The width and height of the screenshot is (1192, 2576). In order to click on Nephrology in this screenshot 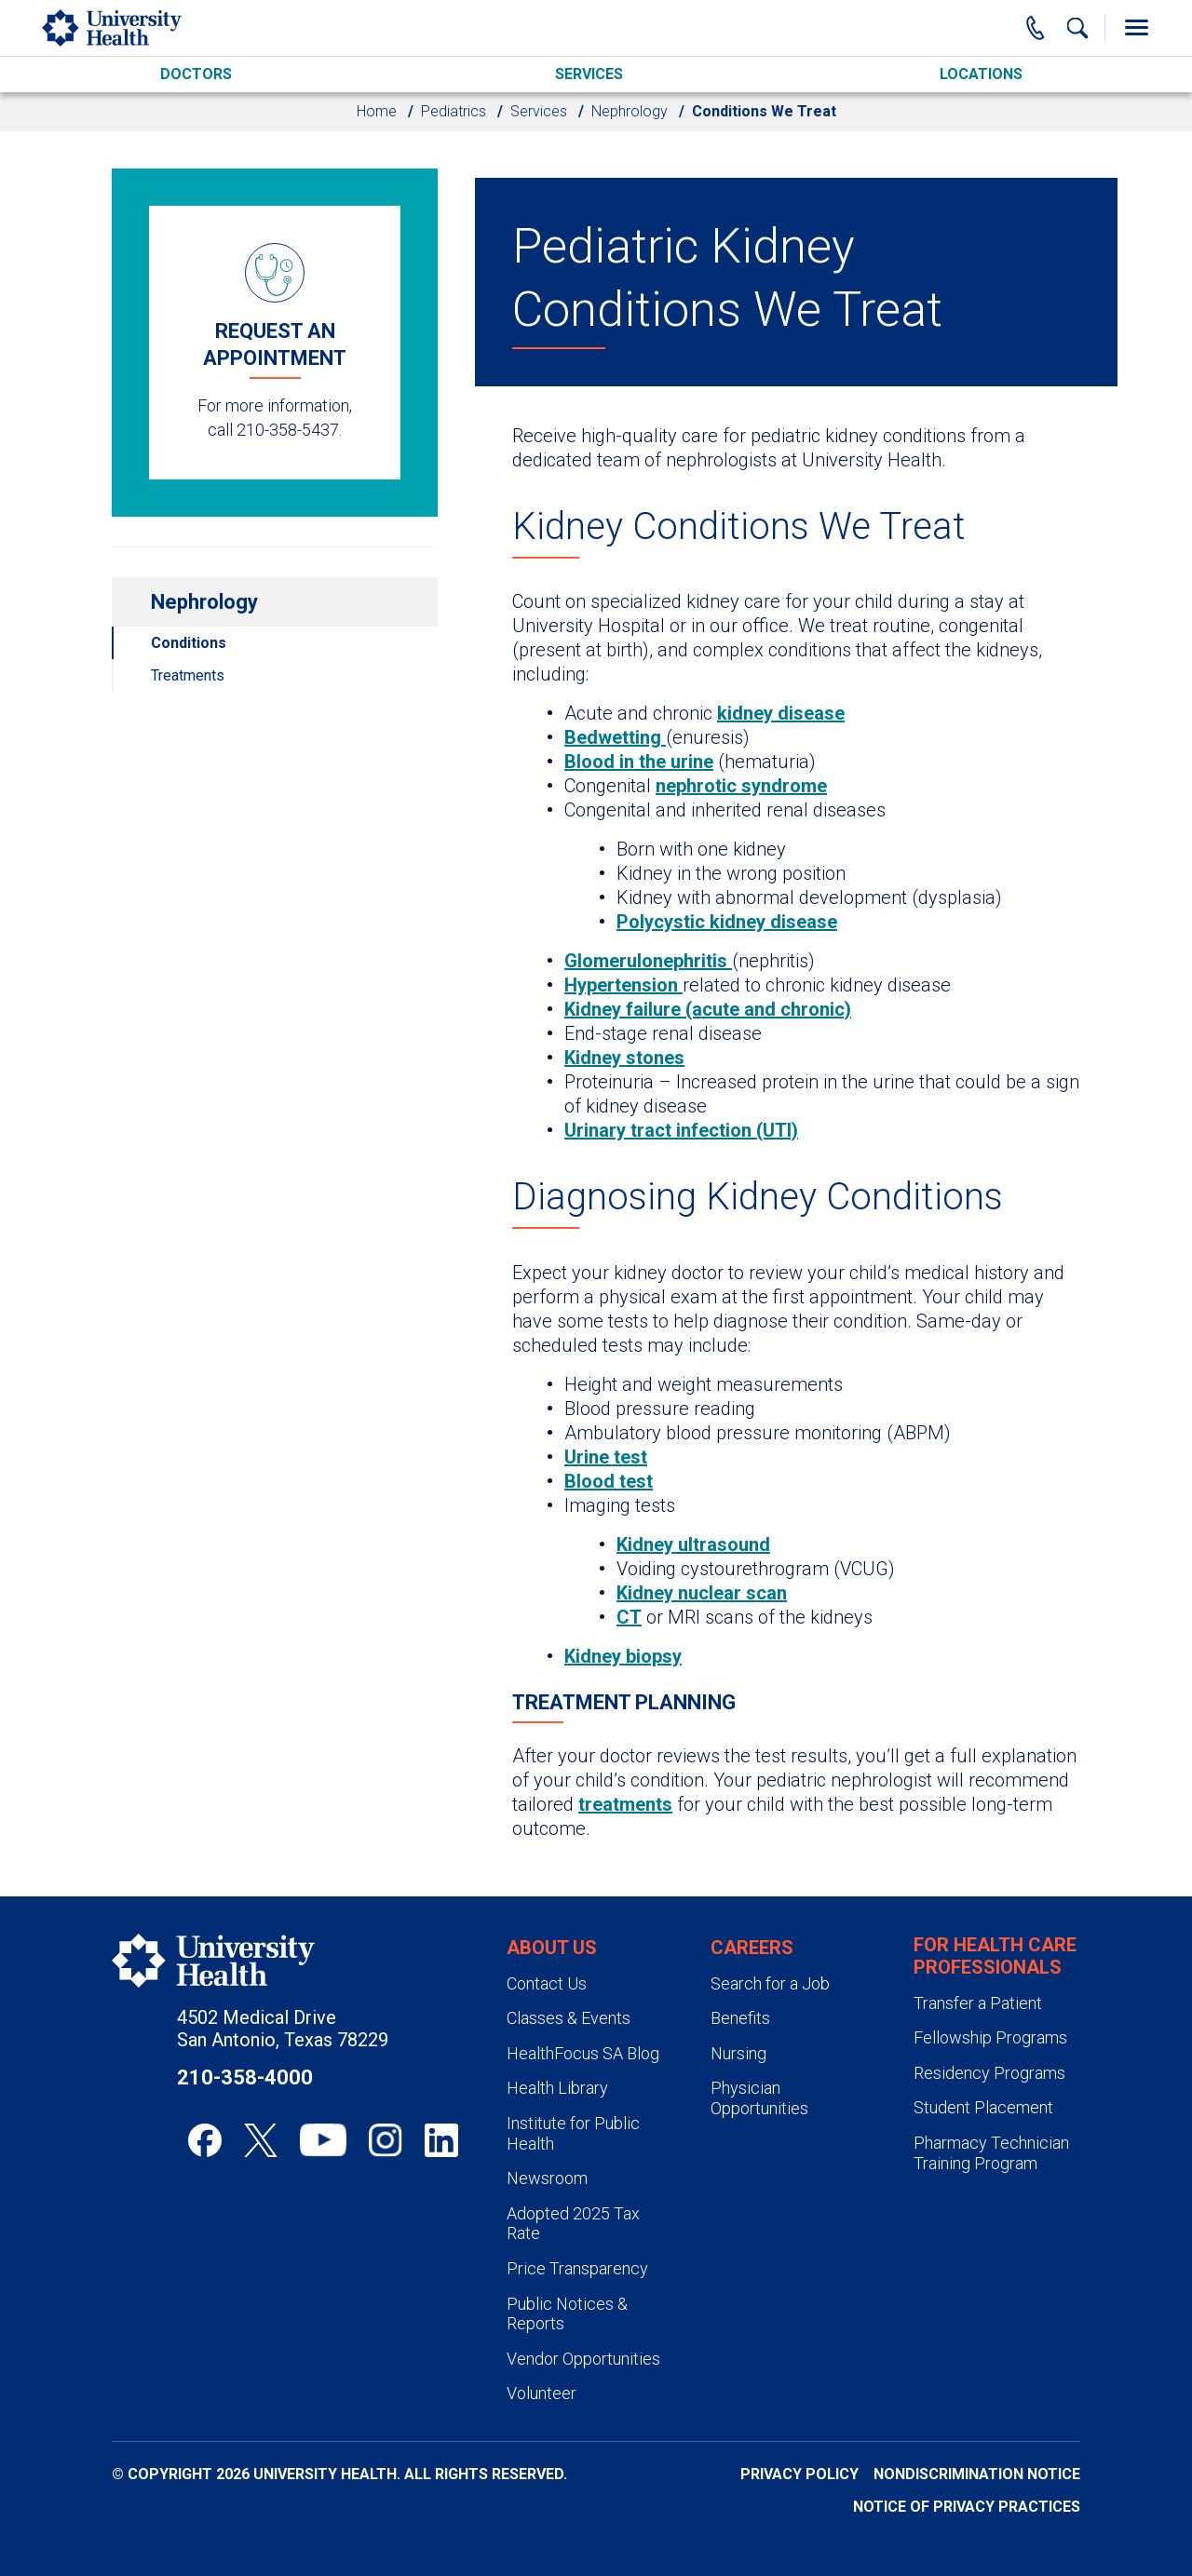, I will do `click(629, 111)`.